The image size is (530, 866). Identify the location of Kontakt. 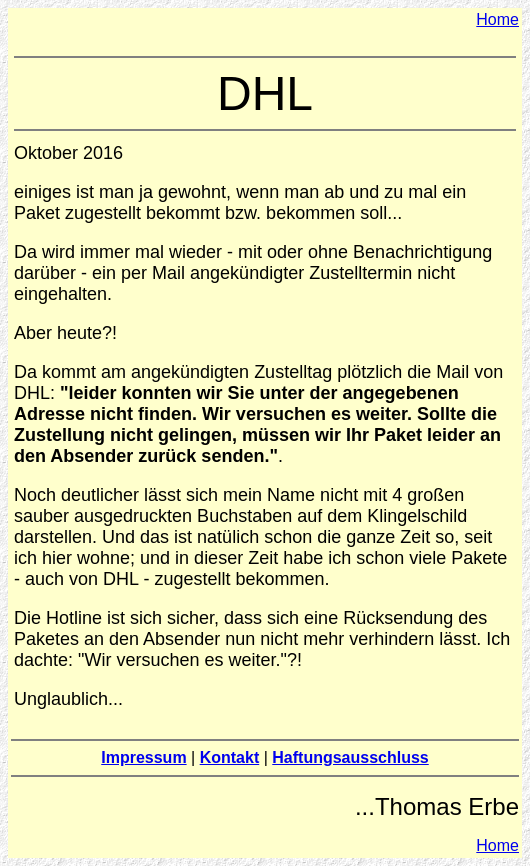
(230, 757).